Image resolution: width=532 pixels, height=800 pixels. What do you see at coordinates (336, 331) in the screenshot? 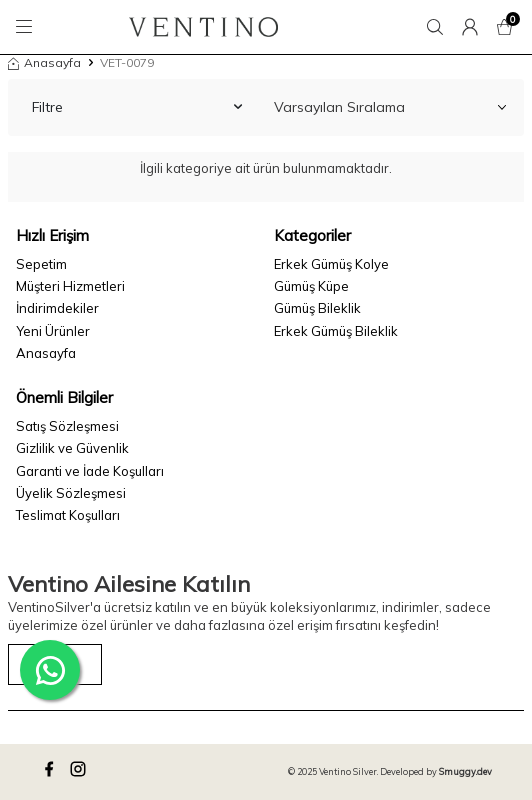
I see `Erkek Gümüş Bileklik` at bounding box center [336, 331].